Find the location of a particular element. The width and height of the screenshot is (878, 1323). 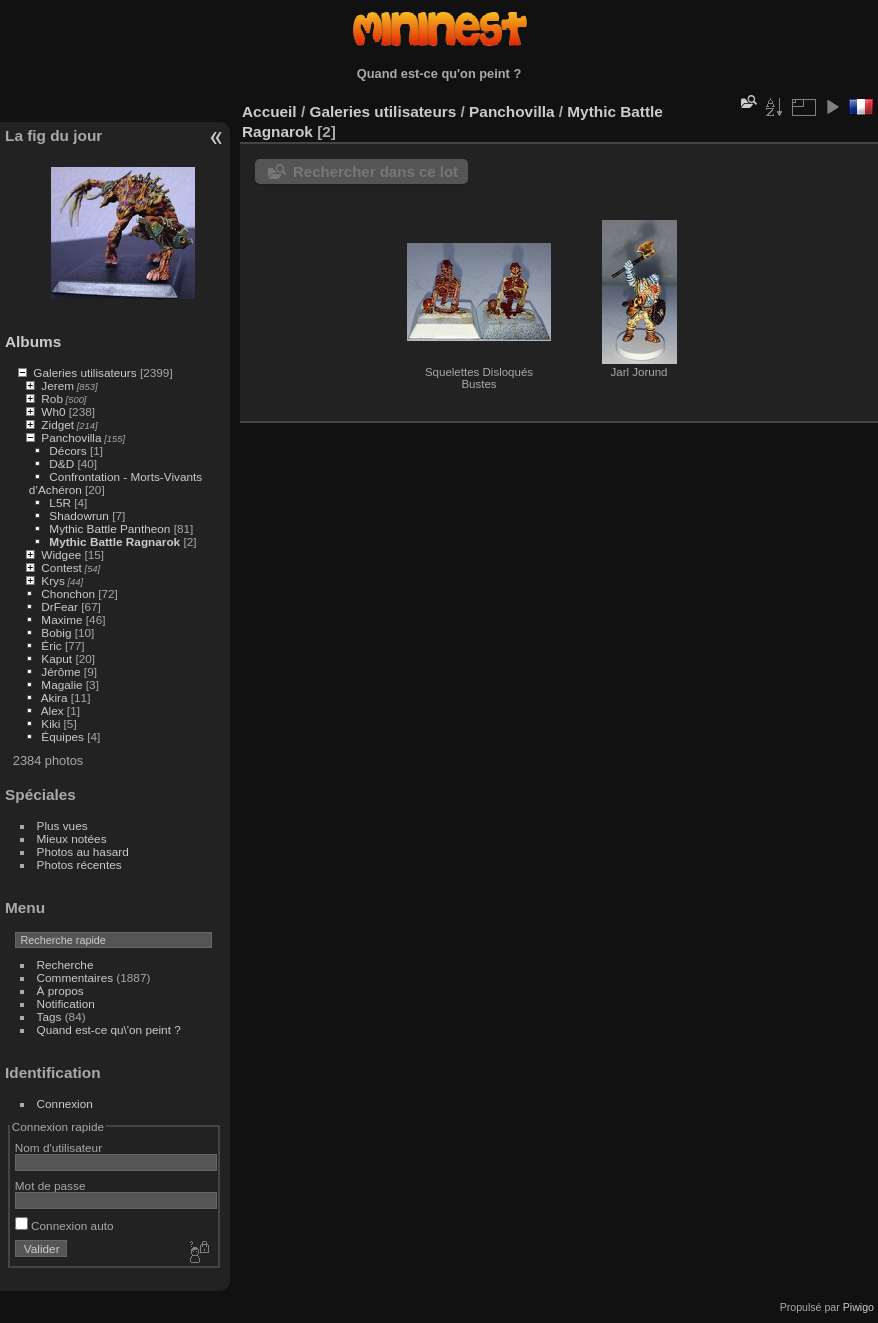

Mieux notées is located at coordinates (72, 838).